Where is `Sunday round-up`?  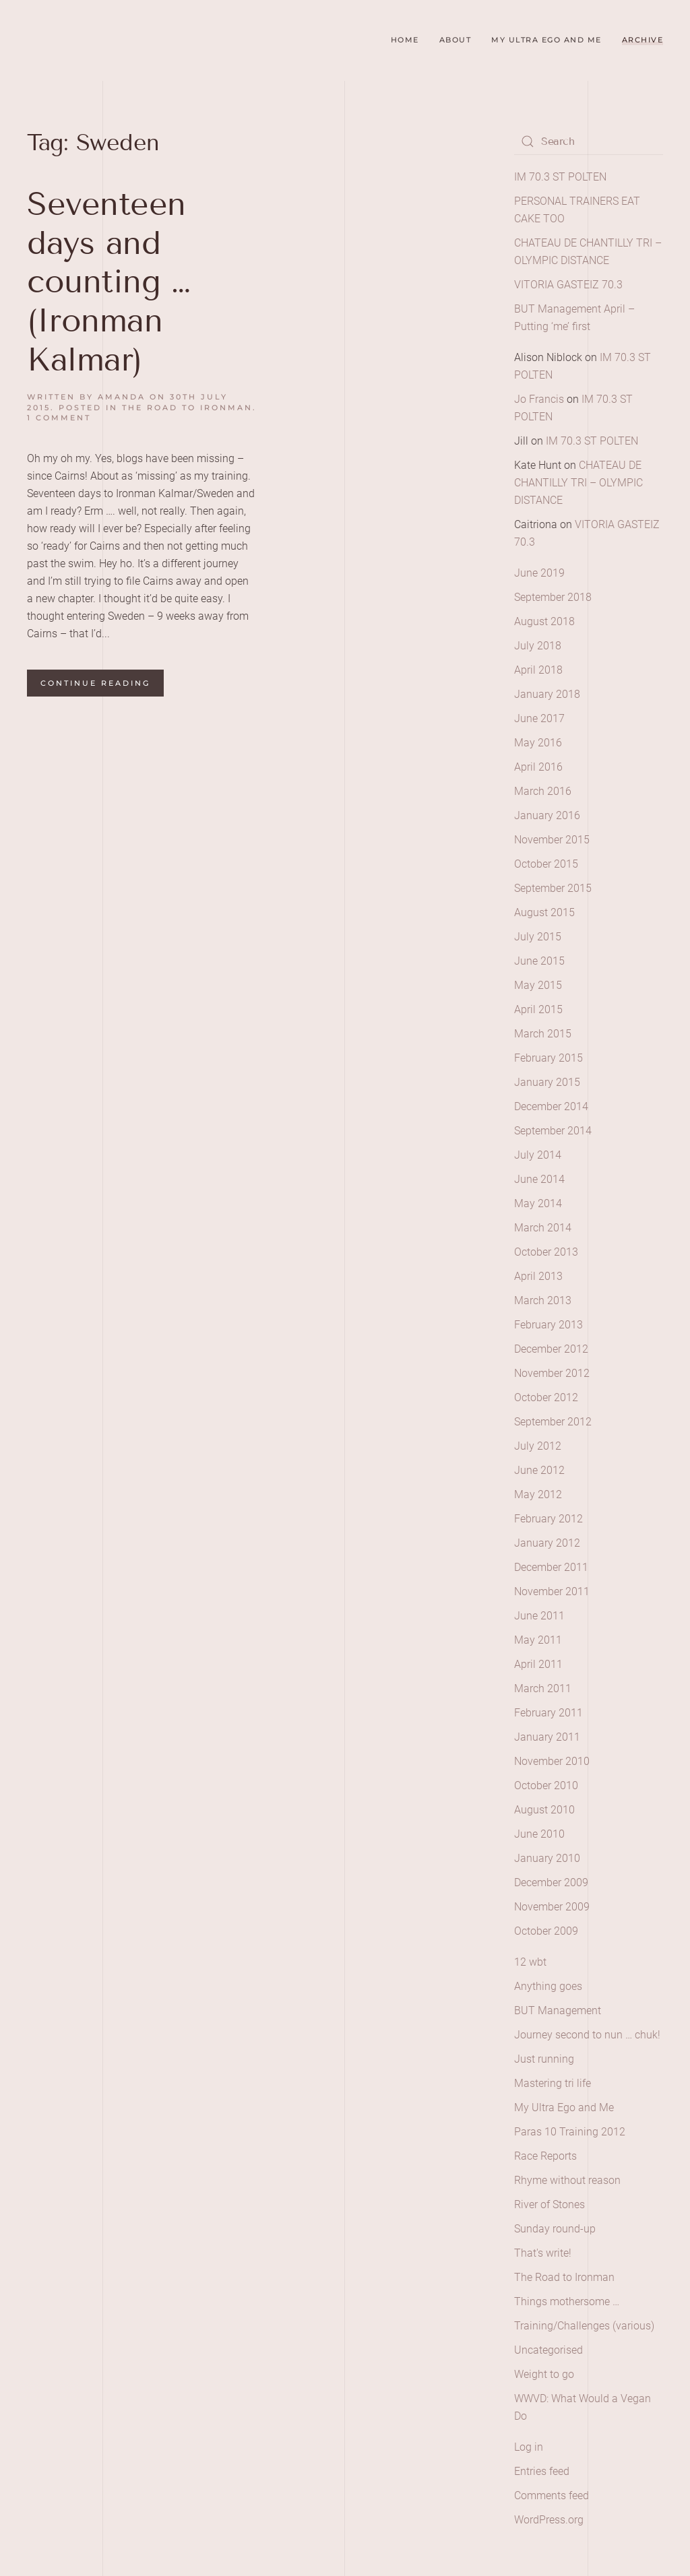
Sunday round-up is located at coordinates (555, 2228).